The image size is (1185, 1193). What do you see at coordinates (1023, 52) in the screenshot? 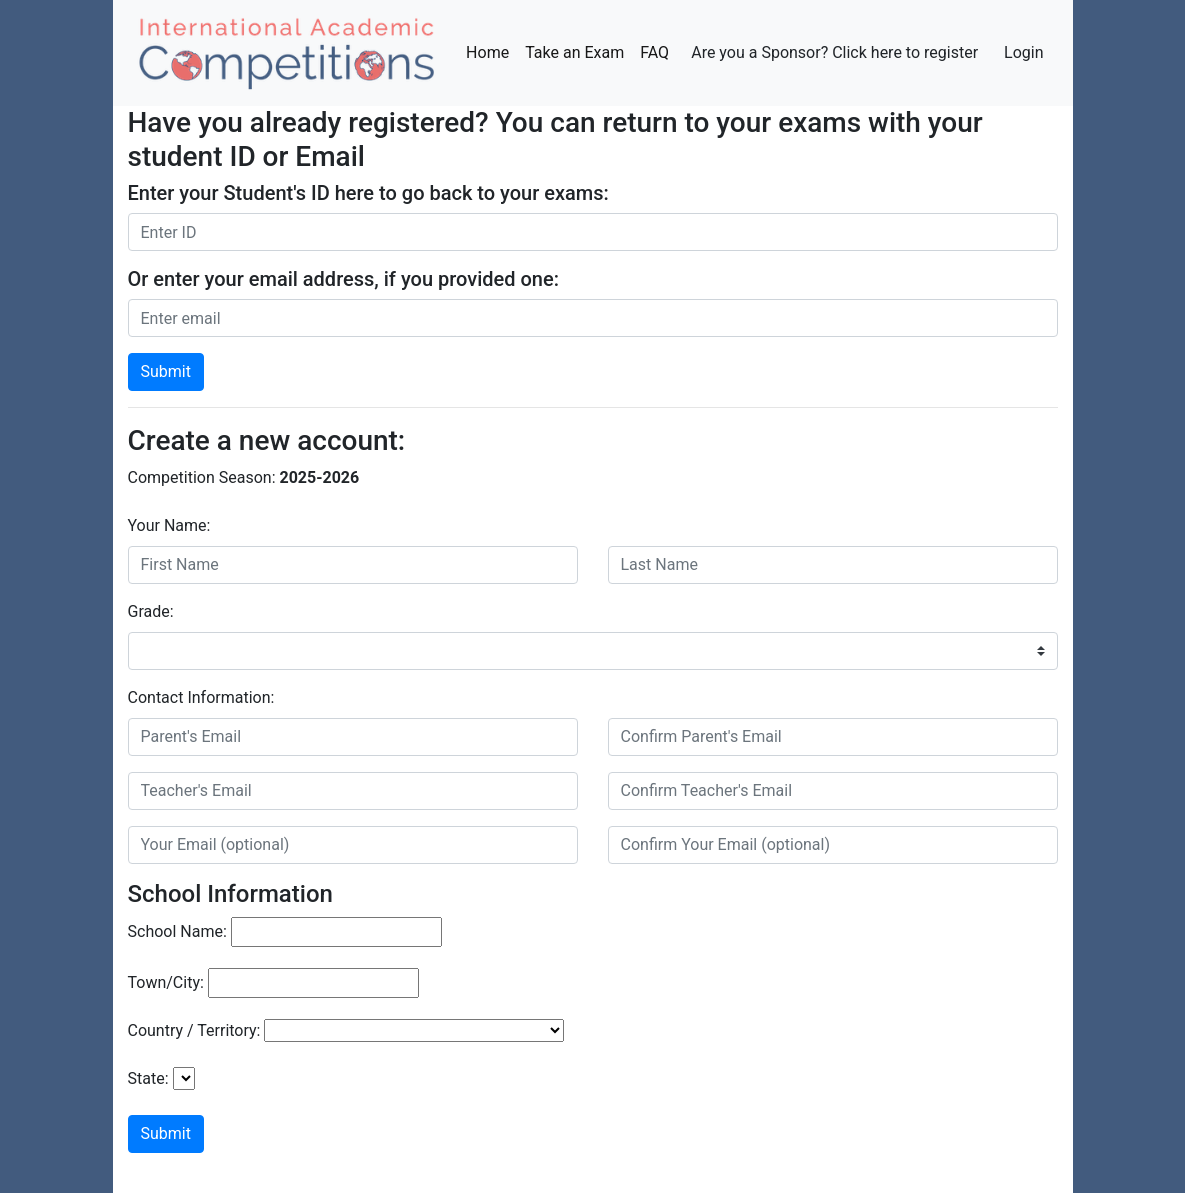
I see `Login [button]` at bounding box center [1023, 52].